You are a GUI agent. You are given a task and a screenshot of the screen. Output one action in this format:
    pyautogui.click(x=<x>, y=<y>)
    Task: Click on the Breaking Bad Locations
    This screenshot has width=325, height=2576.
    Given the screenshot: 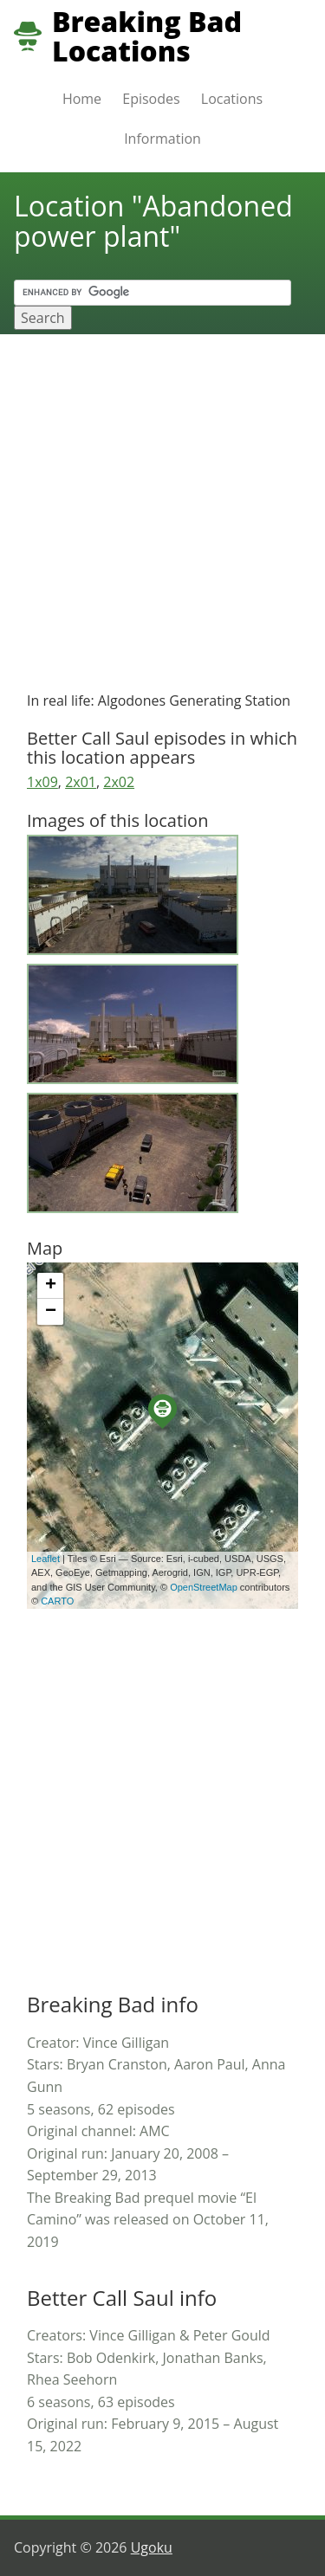 What is the action you would take?
    pyautogui.click(x=147, y=36)
    